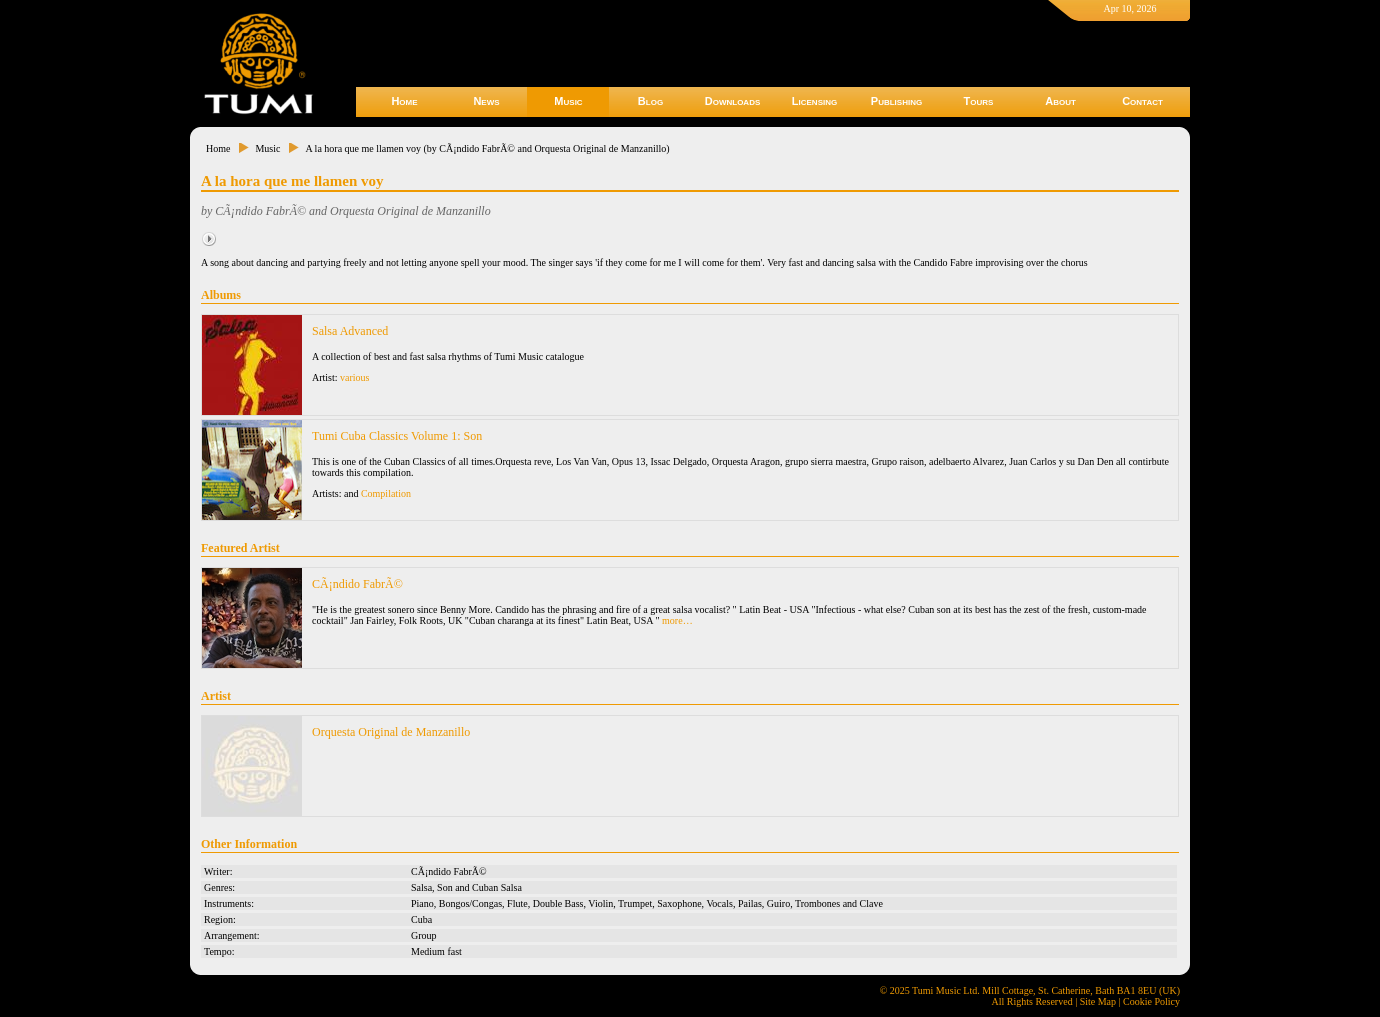 The width and height of the screenshot is (1380, 1017). I want to click on Contact, so click(1142, 101).